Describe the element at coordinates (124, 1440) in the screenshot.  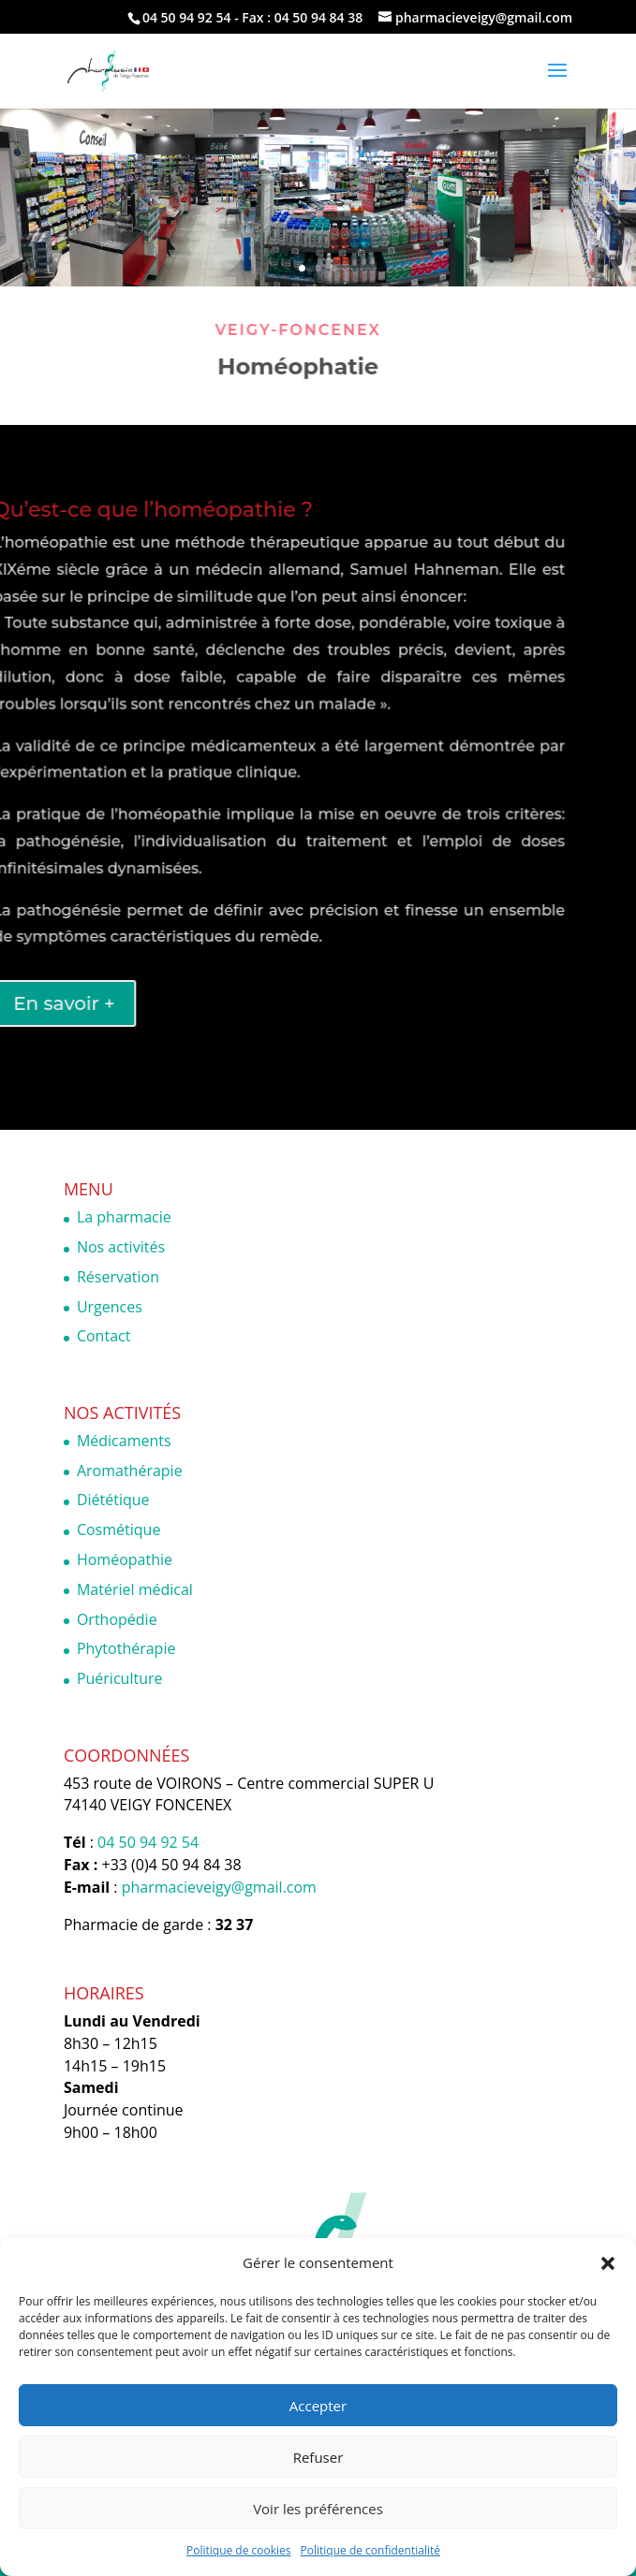
I see `Médicaments` at that location.